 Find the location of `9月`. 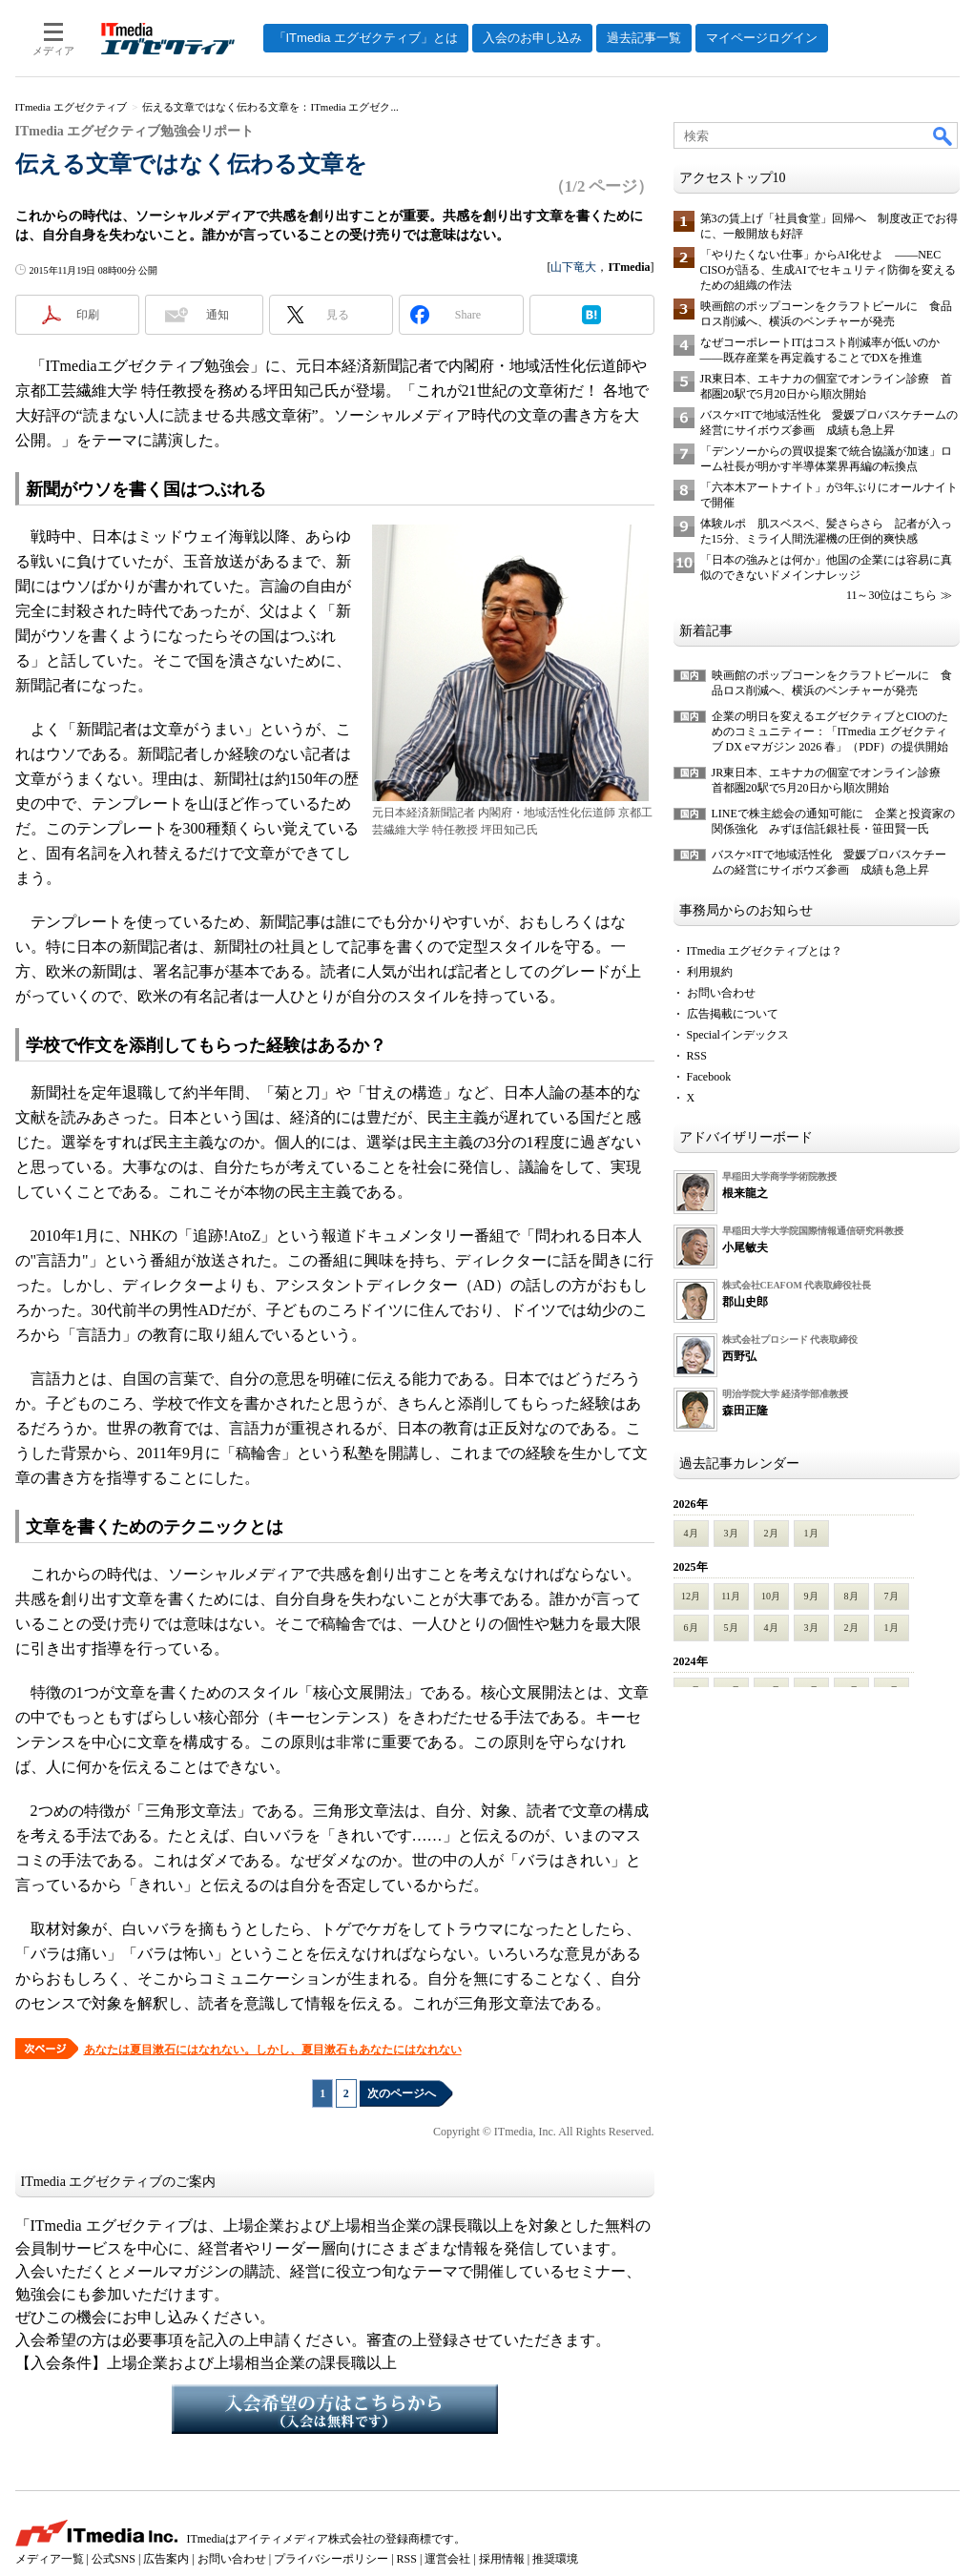

9月 is located at coordinates (811, 1596).